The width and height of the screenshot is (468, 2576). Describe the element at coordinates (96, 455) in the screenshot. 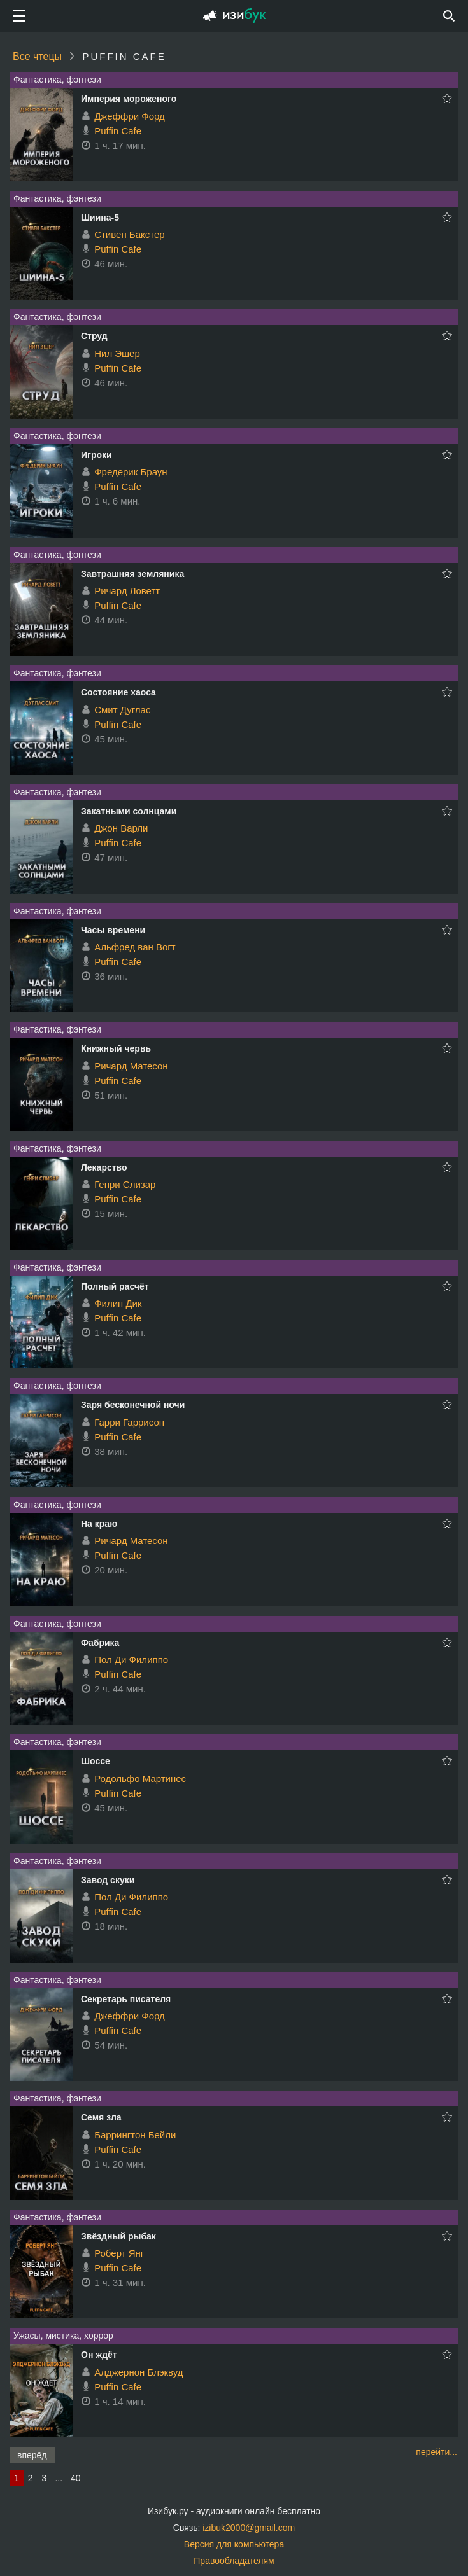

I see `Игроки` at that location.